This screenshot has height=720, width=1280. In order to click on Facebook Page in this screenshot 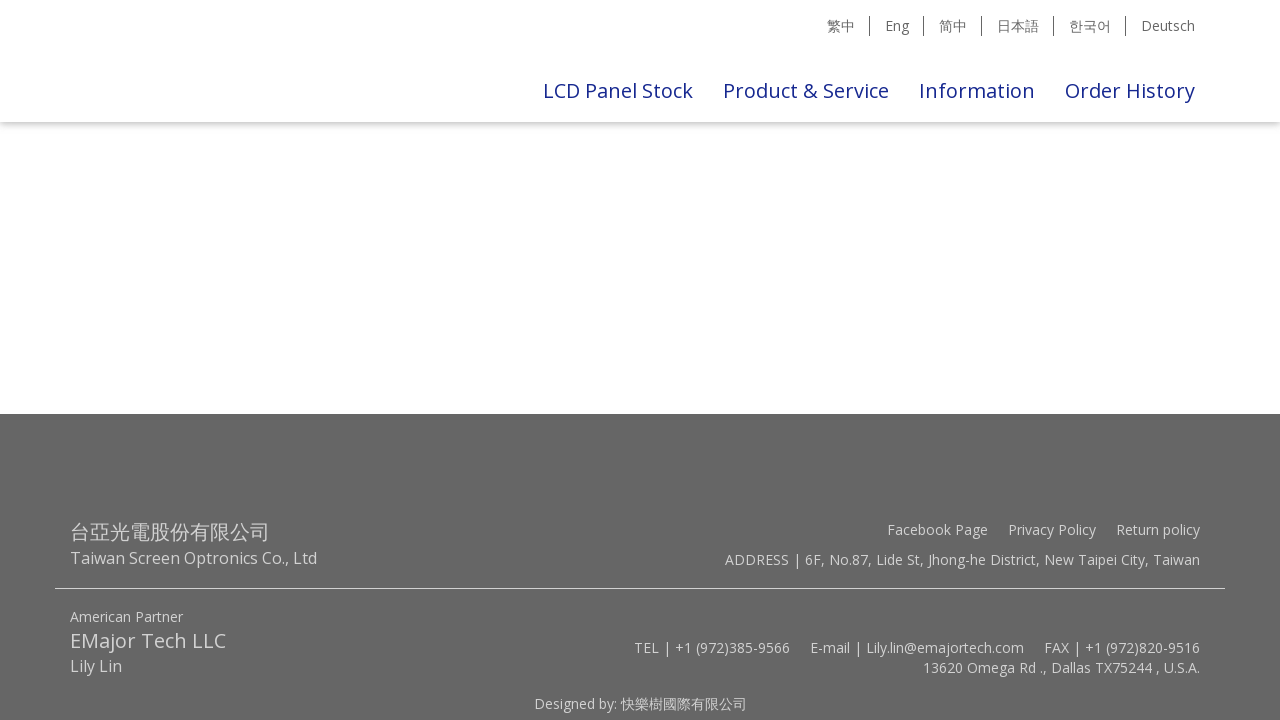, I will do `click(937, 529)`.